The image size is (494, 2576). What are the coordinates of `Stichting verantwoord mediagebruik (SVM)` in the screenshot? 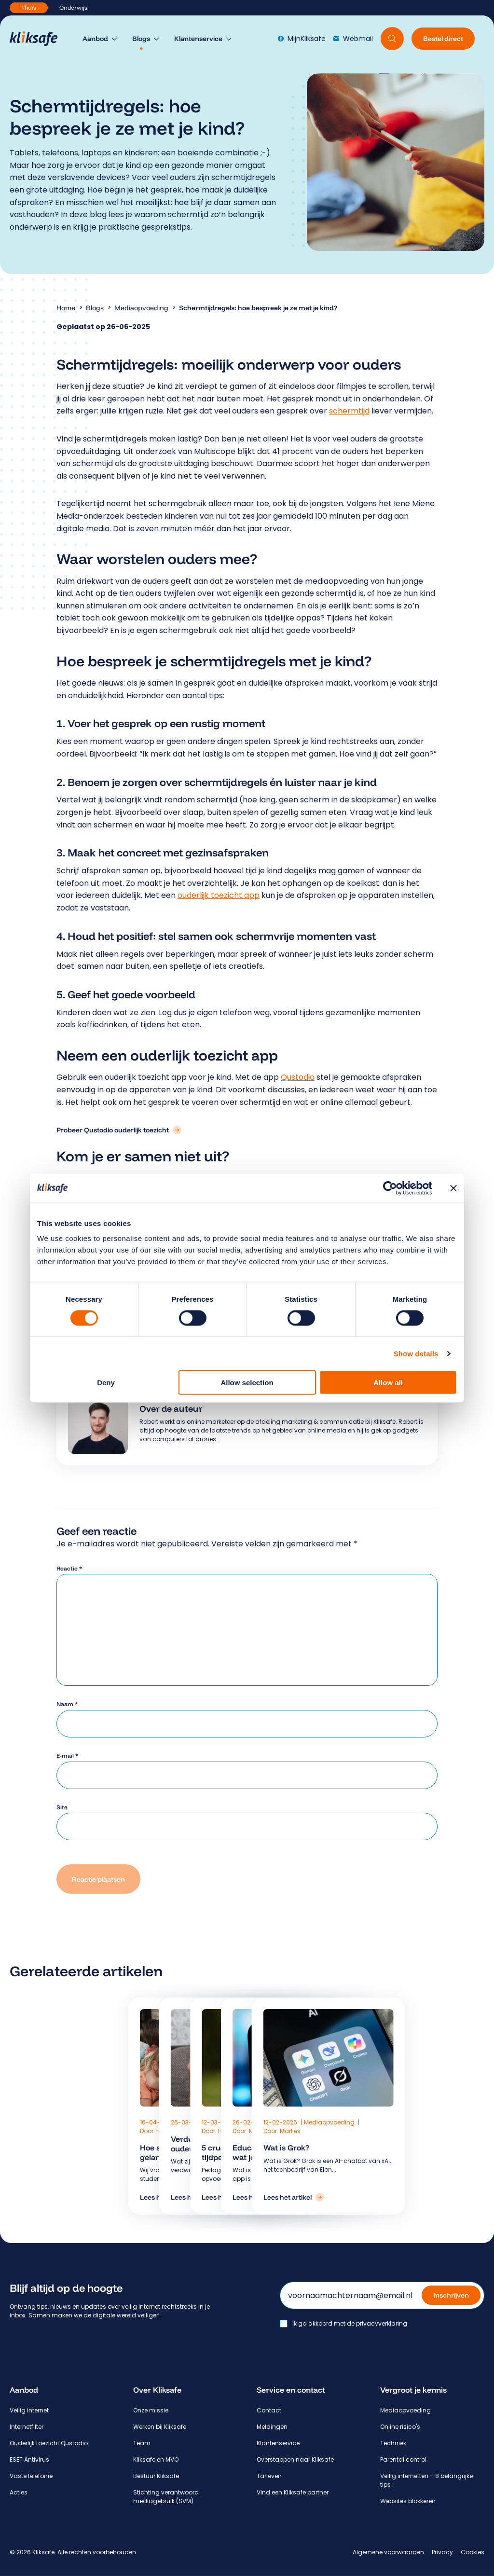 It's located at (166, 2496).